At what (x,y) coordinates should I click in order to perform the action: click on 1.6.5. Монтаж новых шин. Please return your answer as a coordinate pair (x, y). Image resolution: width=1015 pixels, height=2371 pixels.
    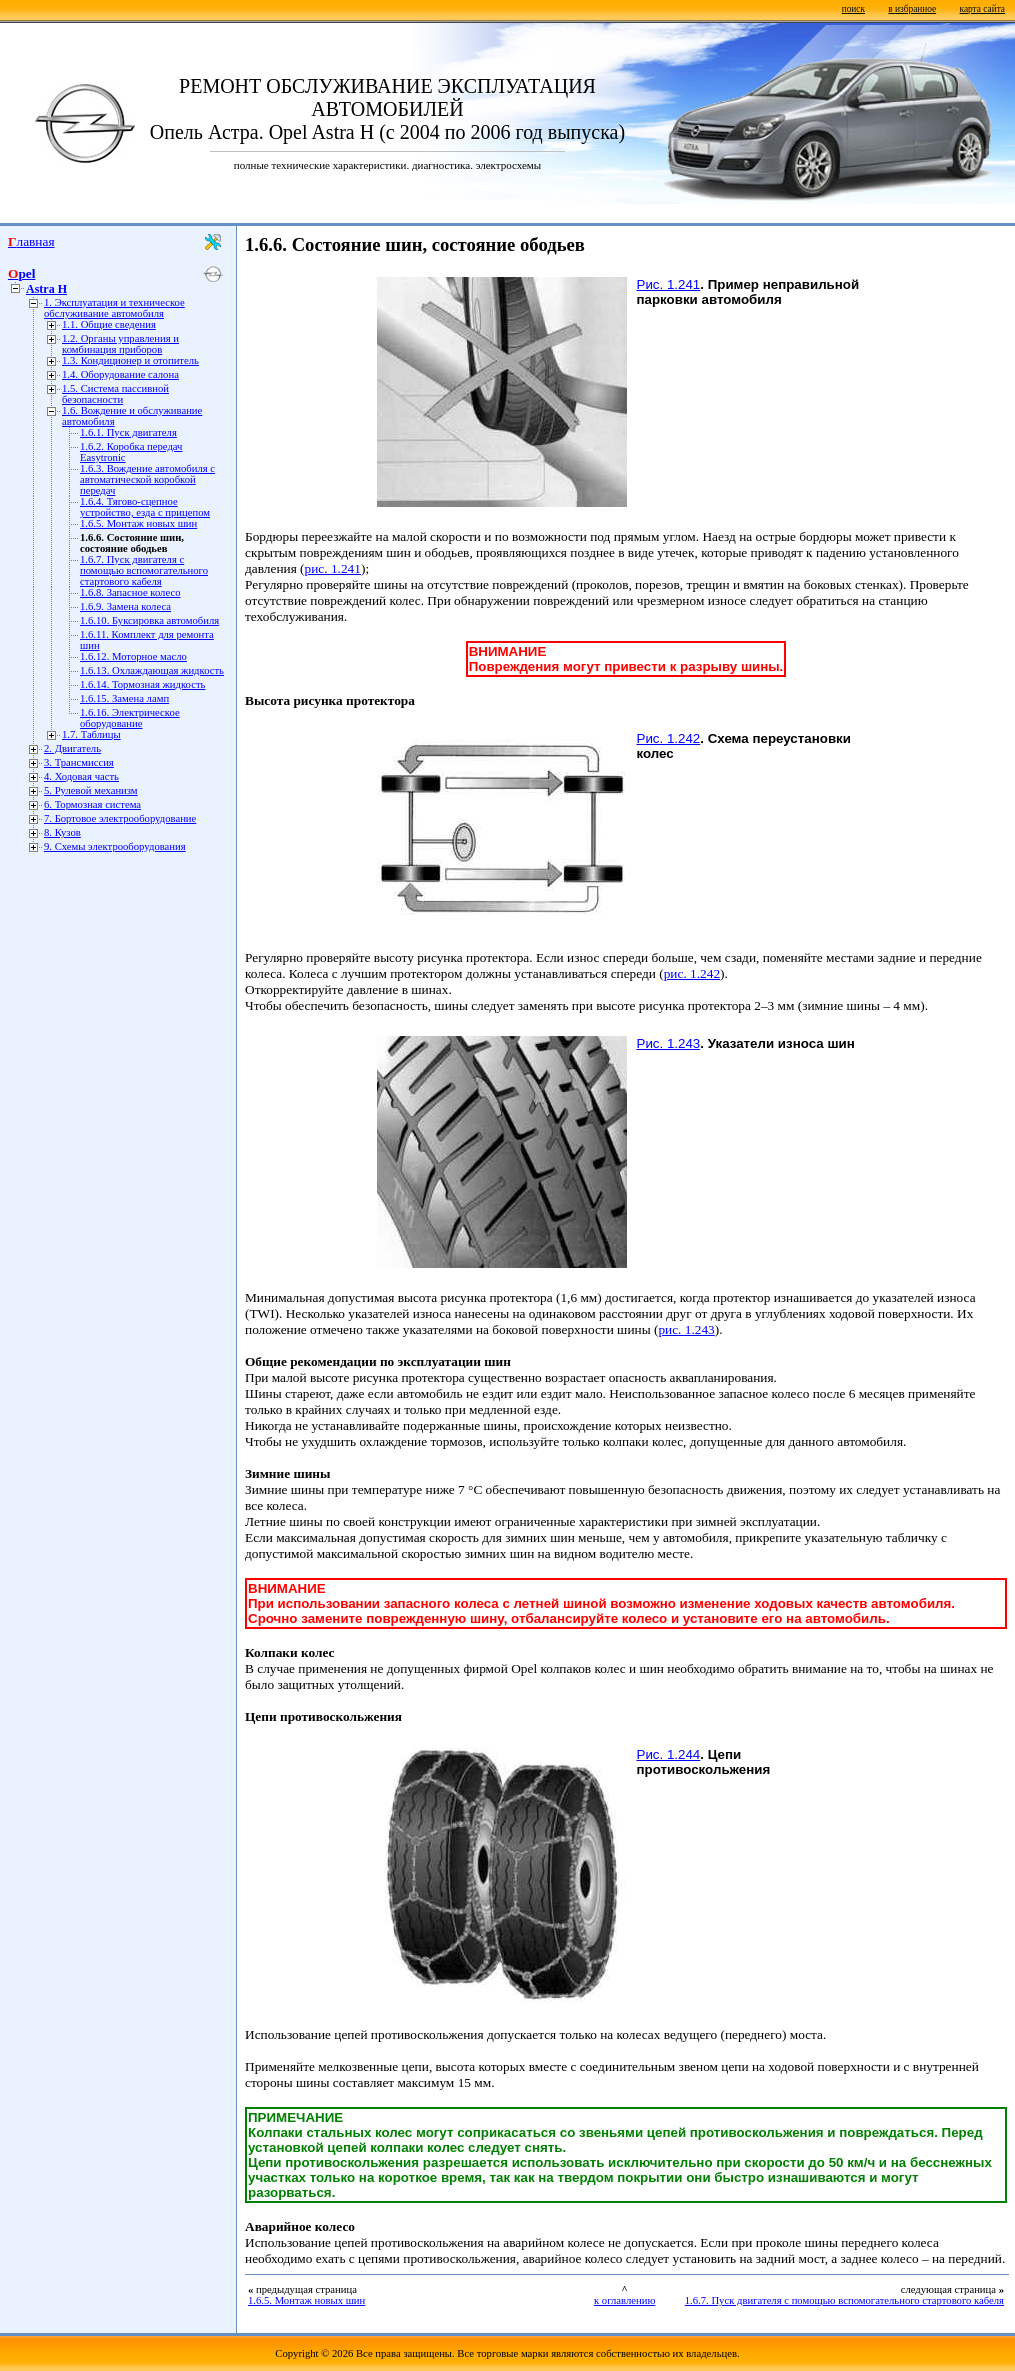
    Looking at the image, I should click on (138, 523).